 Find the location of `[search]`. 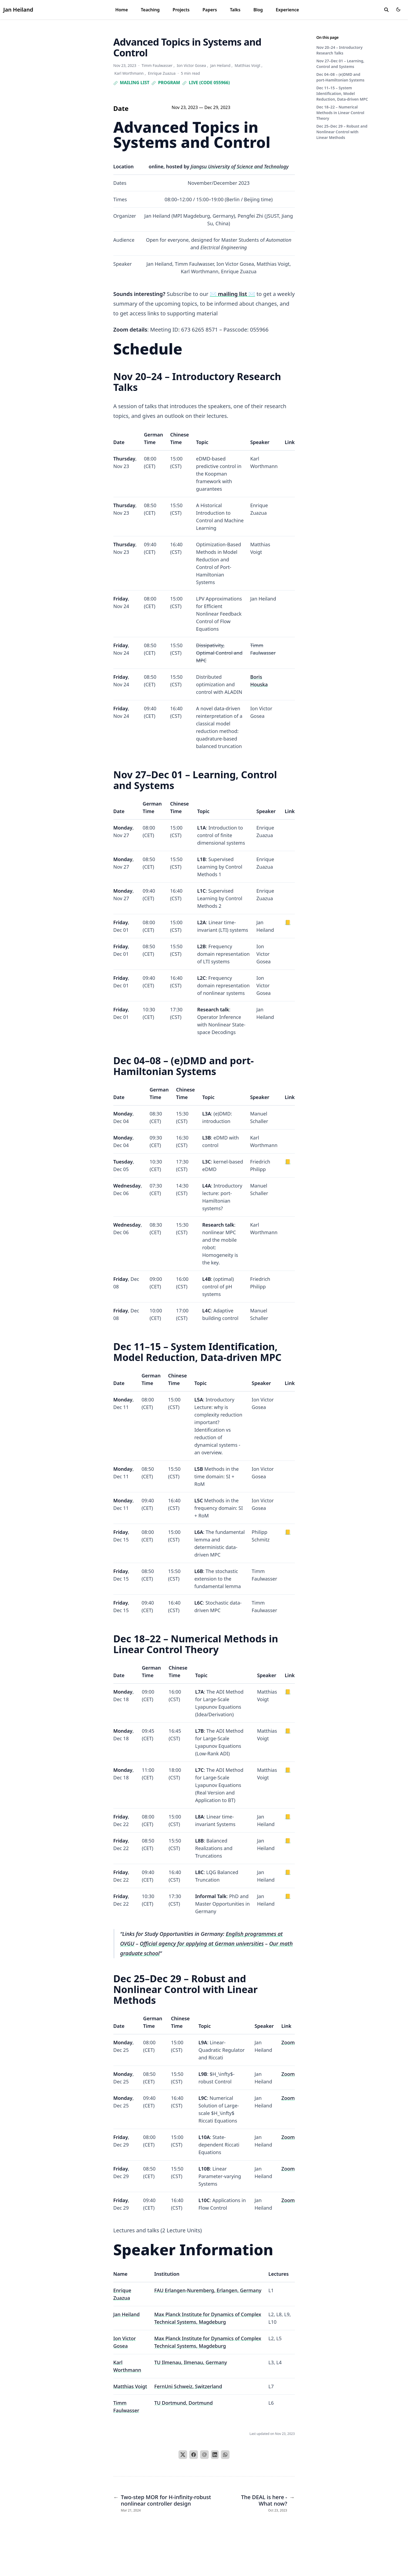

[search] is located at coordinates (386, 10).